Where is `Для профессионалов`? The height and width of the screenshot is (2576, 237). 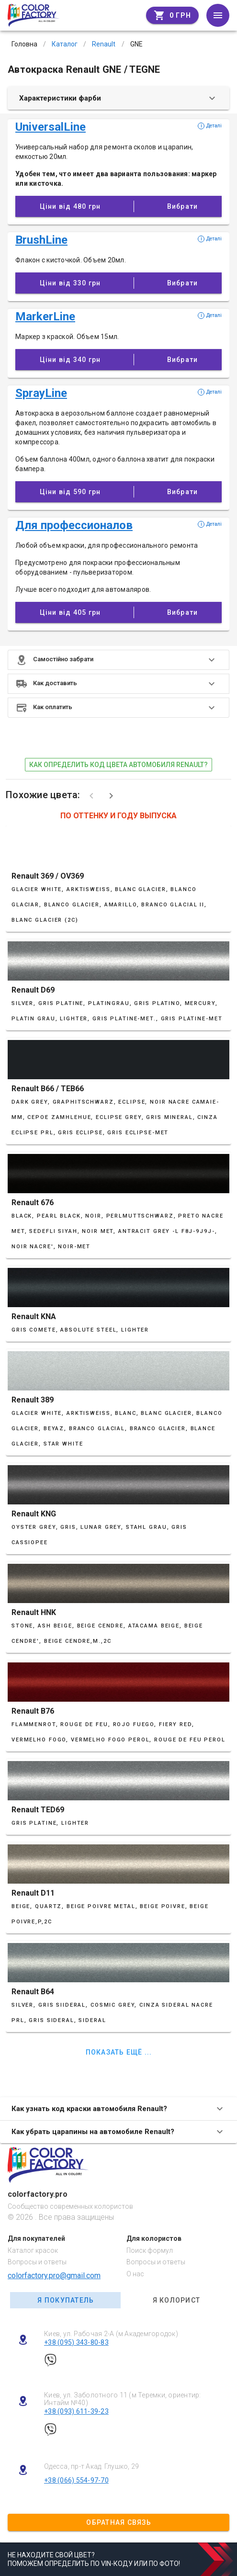 Для профессионалов is located at coordinates (74, 525).